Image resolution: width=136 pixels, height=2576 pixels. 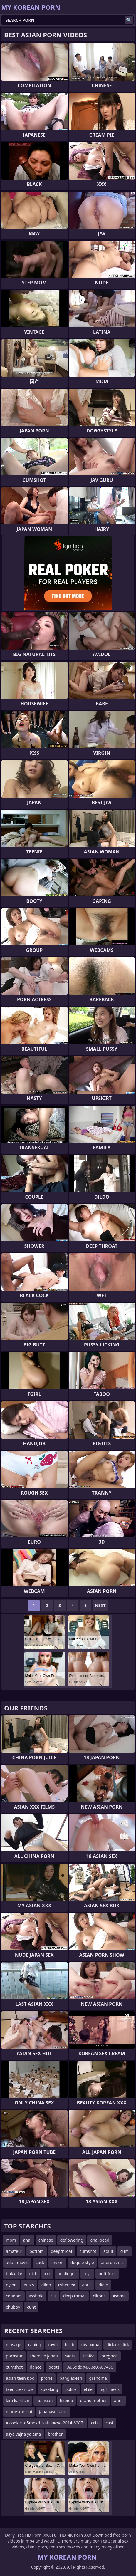 I want to click on anorgasmic, so click(x=112, y=2262).